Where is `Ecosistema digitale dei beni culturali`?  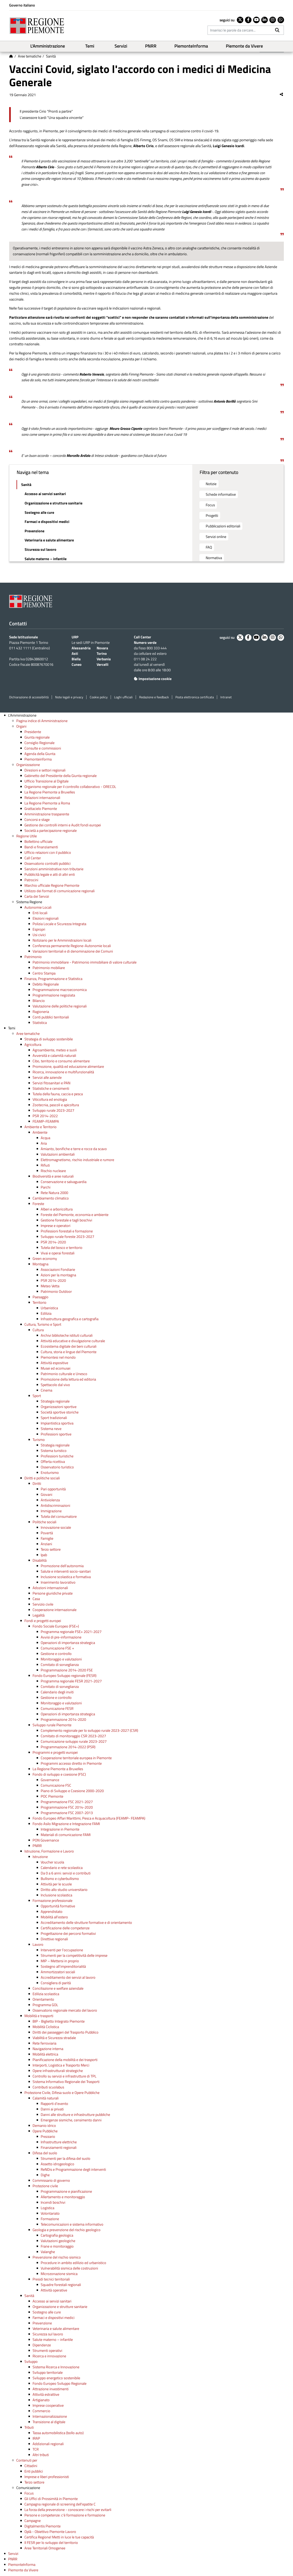 Ecosistema digitale dei beni culturali is located at coordinates (68, 1346).